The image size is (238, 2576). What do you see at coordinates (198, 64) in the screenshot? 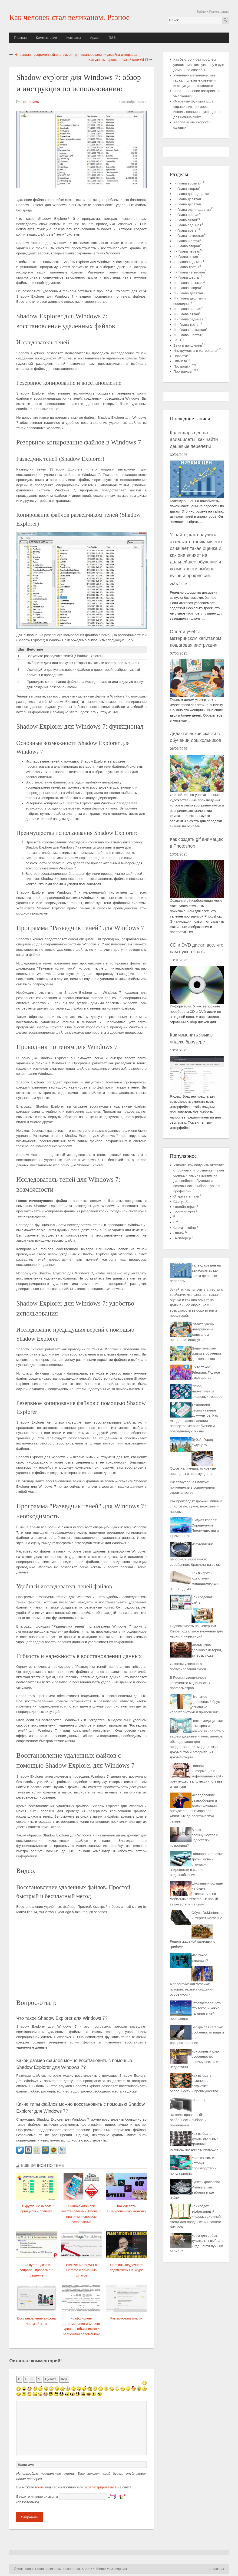
I see `Как быстро и без проблем удалить монтажную пену с рук: домашние способы` at bounding box center [198, 64].